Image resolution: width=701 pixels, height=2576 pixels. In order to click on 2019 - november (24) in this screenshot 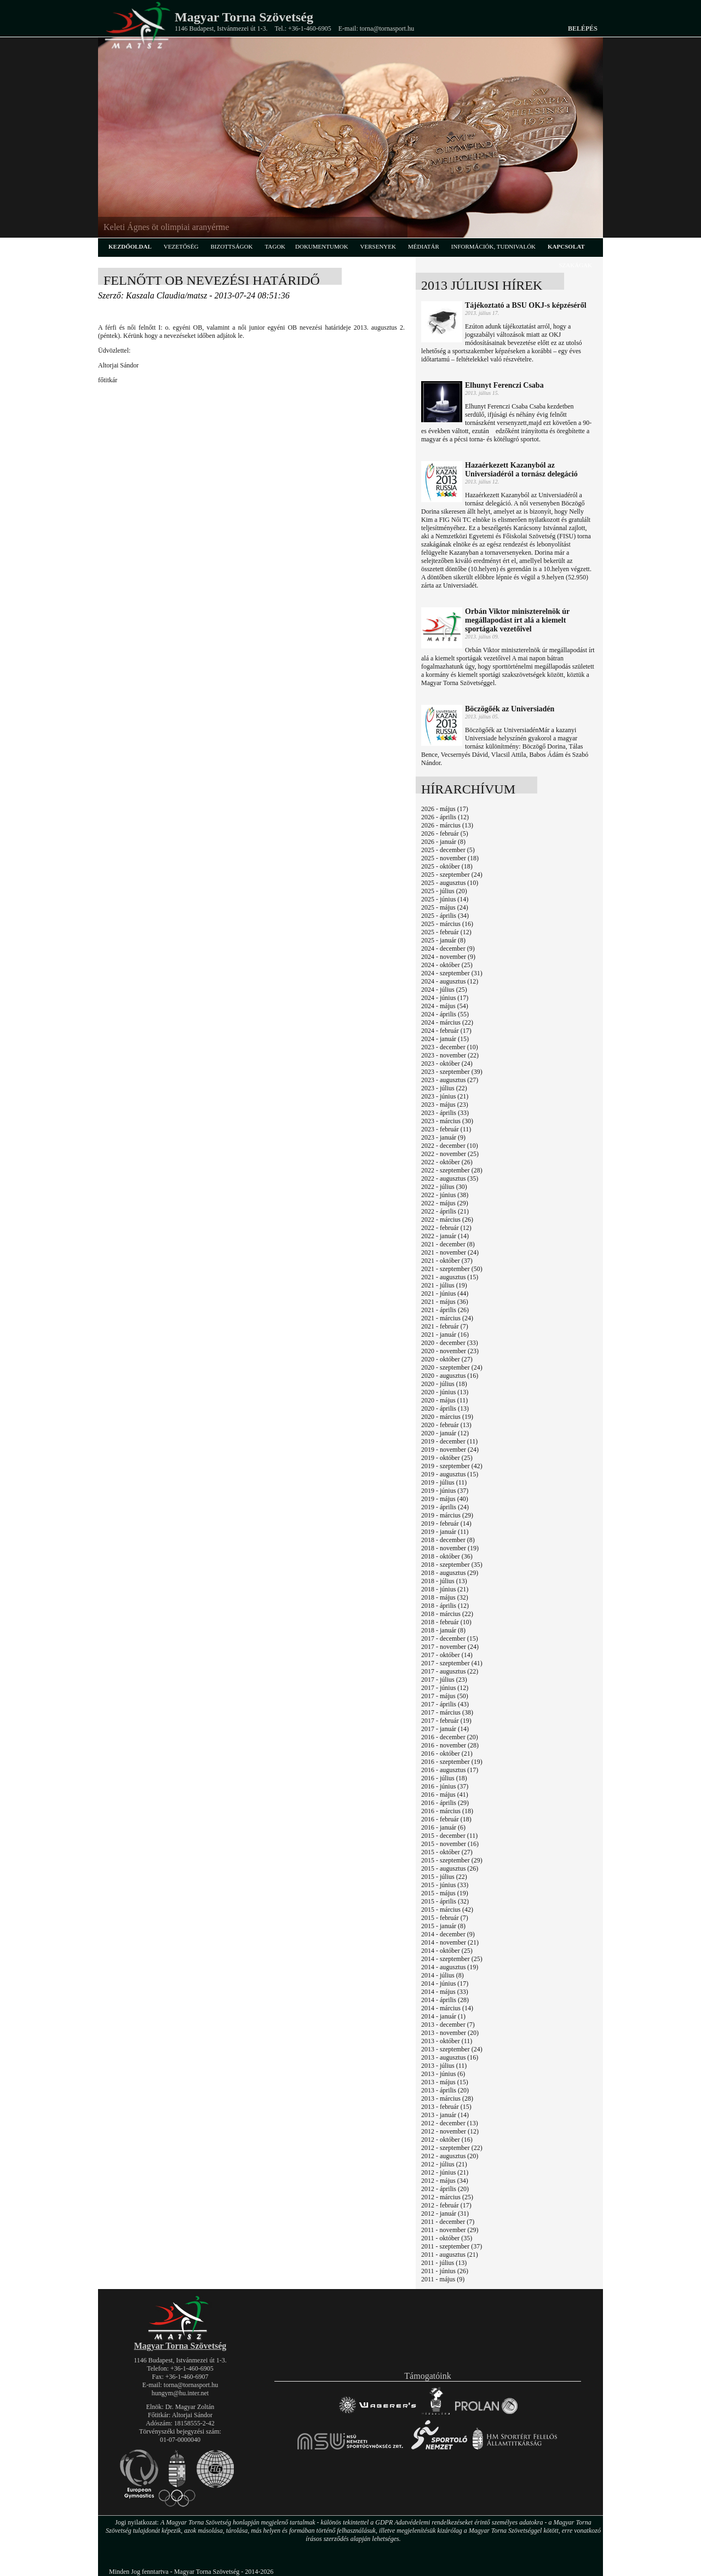, I will do `click(450, 1449)`.